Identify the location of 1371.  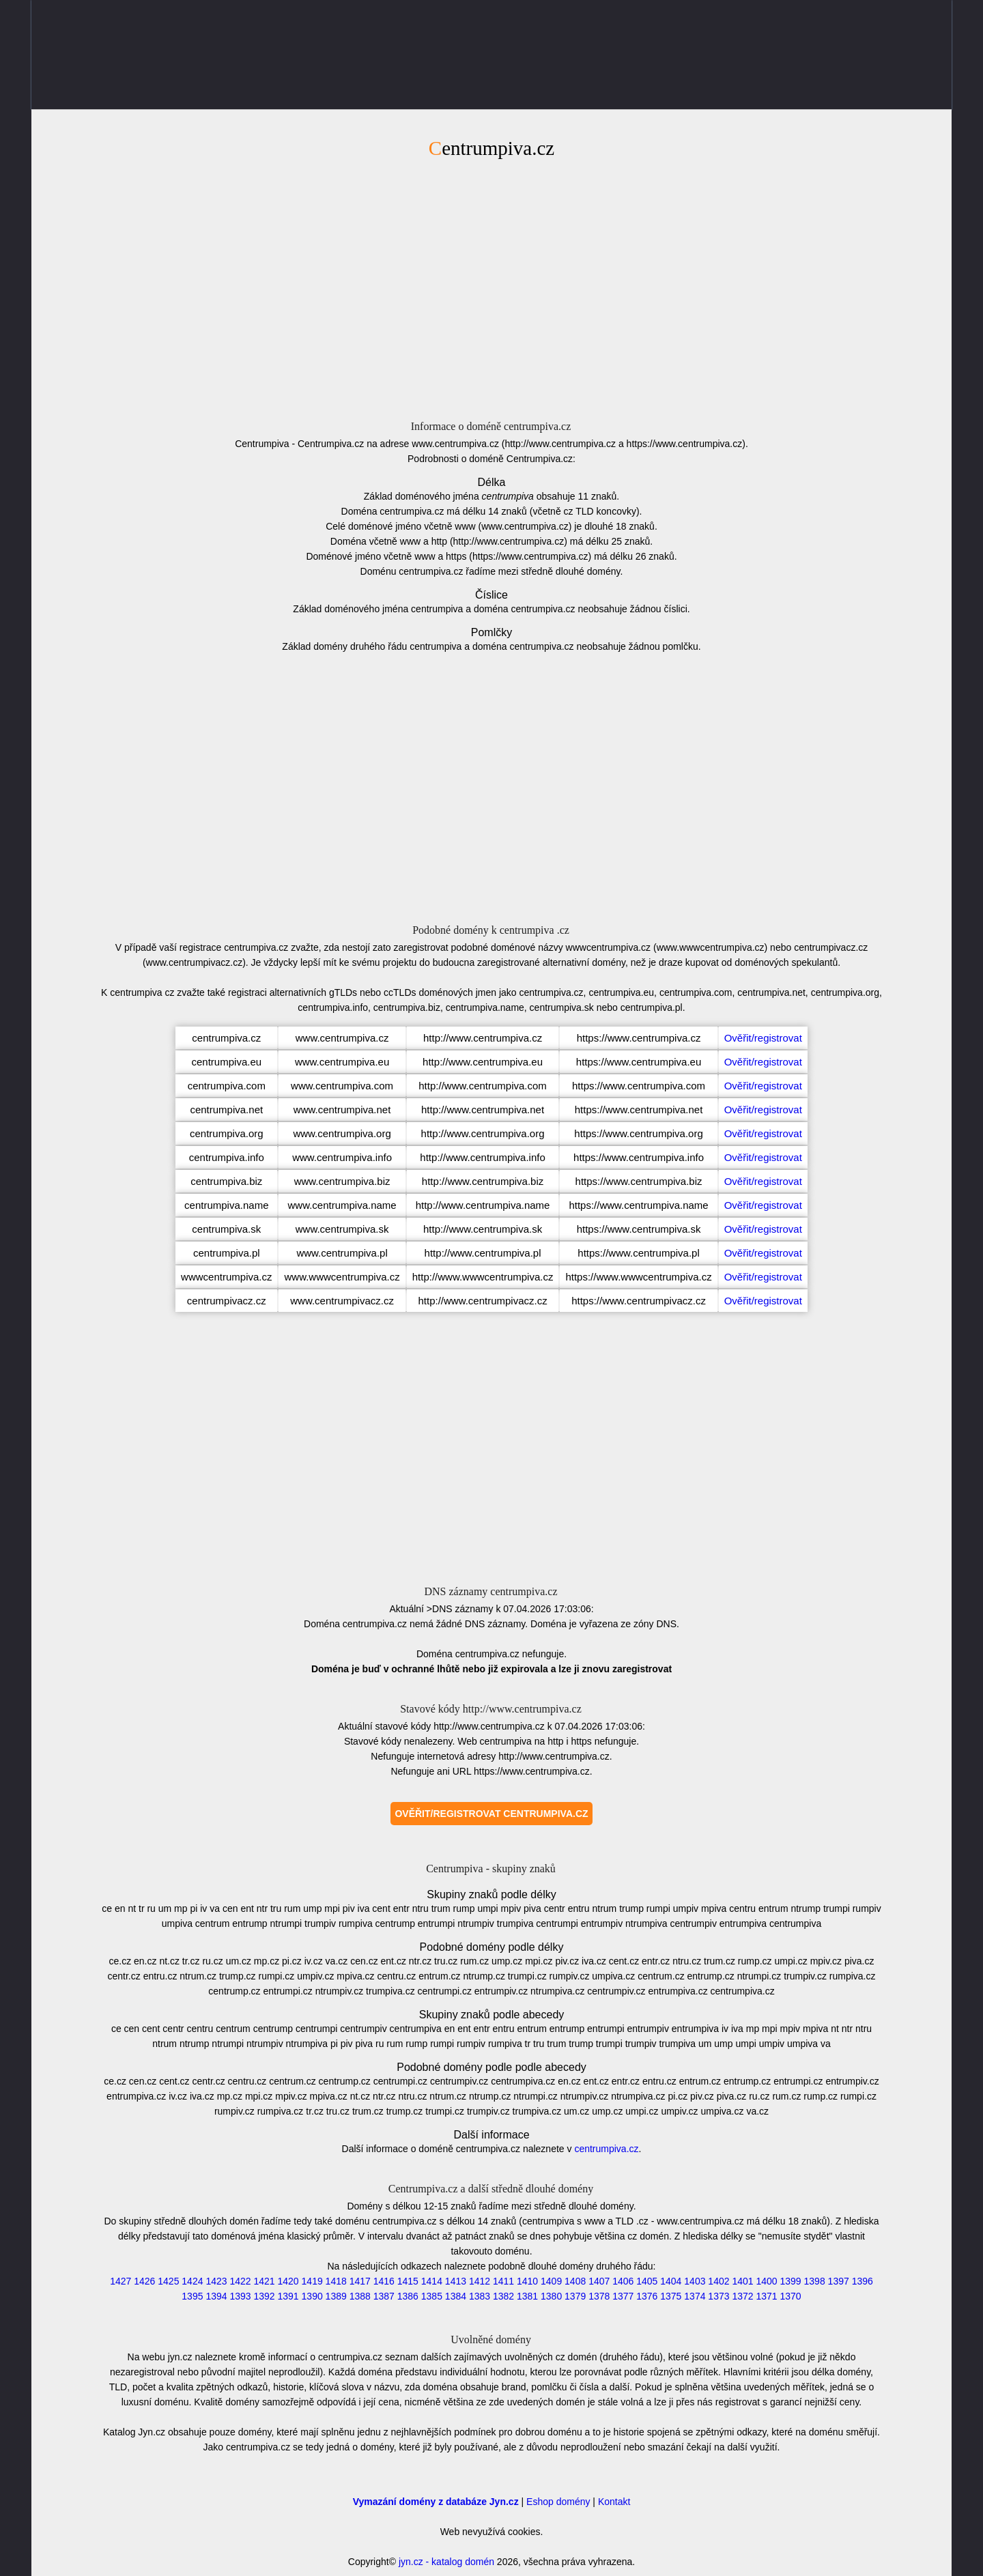
(766, 2296).